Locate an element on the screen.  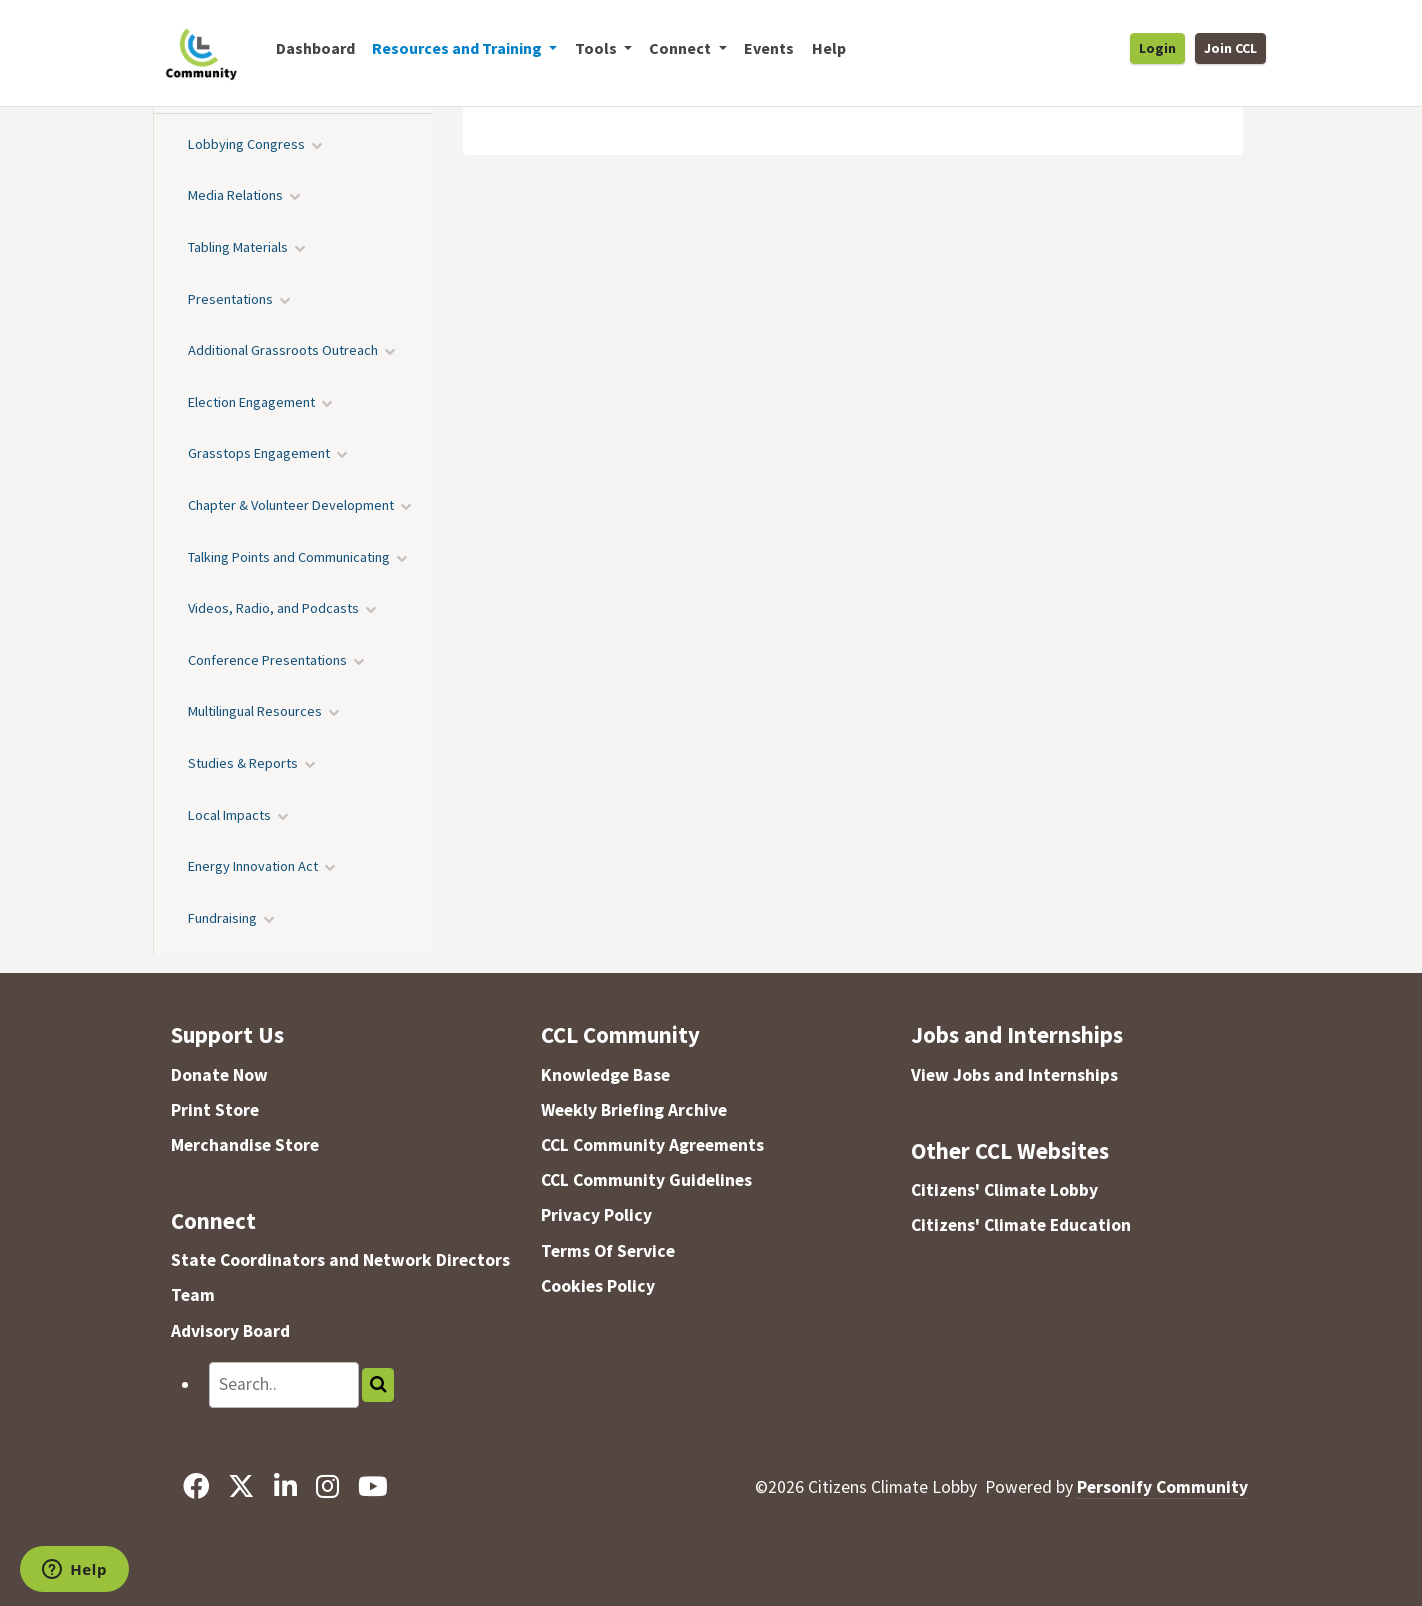
Conference Presentations is located at coordinates (267, 660).